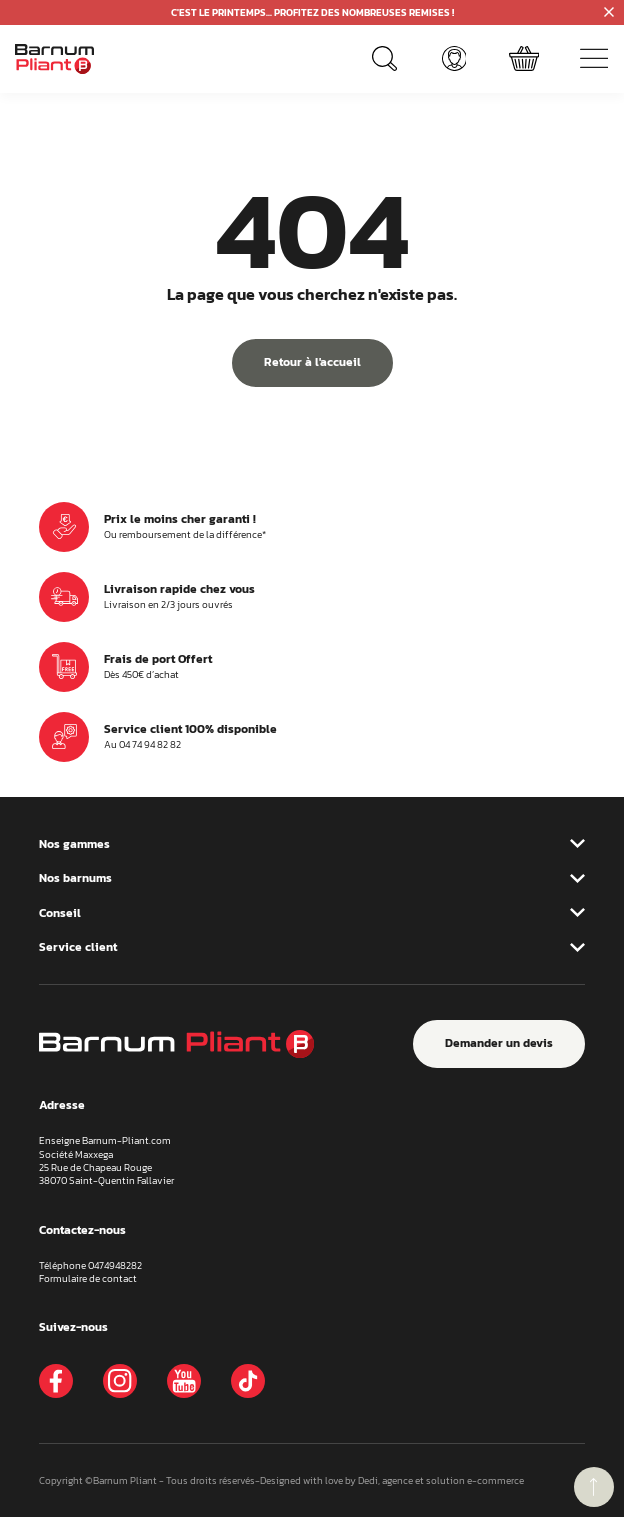 The width and height of the screenshot is (624, 1517). Describe the element at coordinates (312, 362) in the screenshot. I see `Retour à l'accueil` at that location.